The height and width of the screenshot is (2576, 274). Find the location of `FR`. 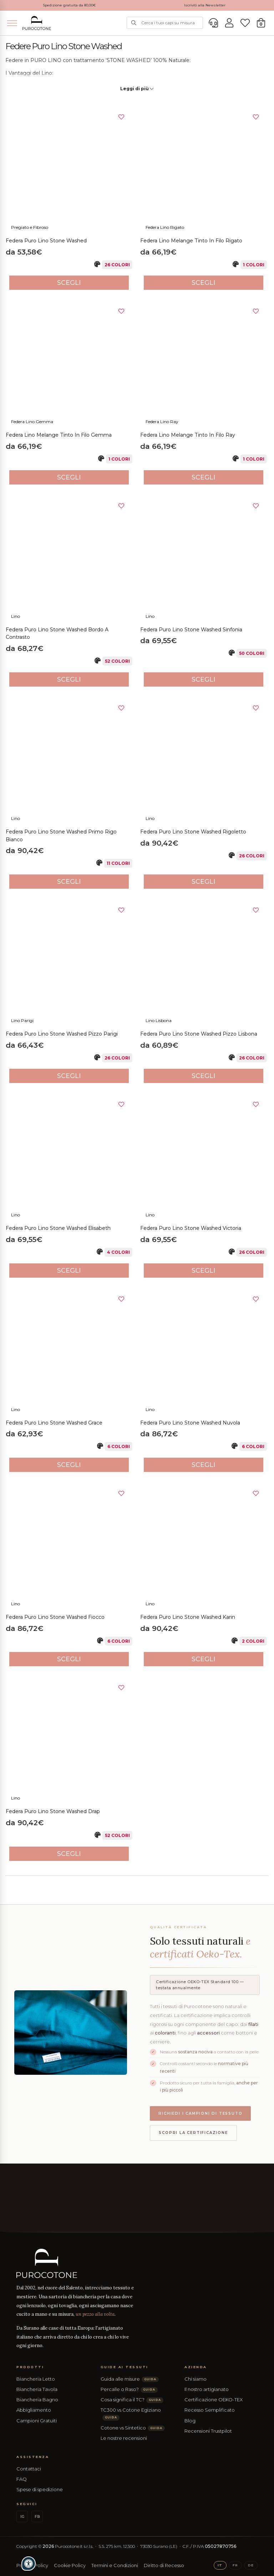

FR is located at coordinates (235, 2565).